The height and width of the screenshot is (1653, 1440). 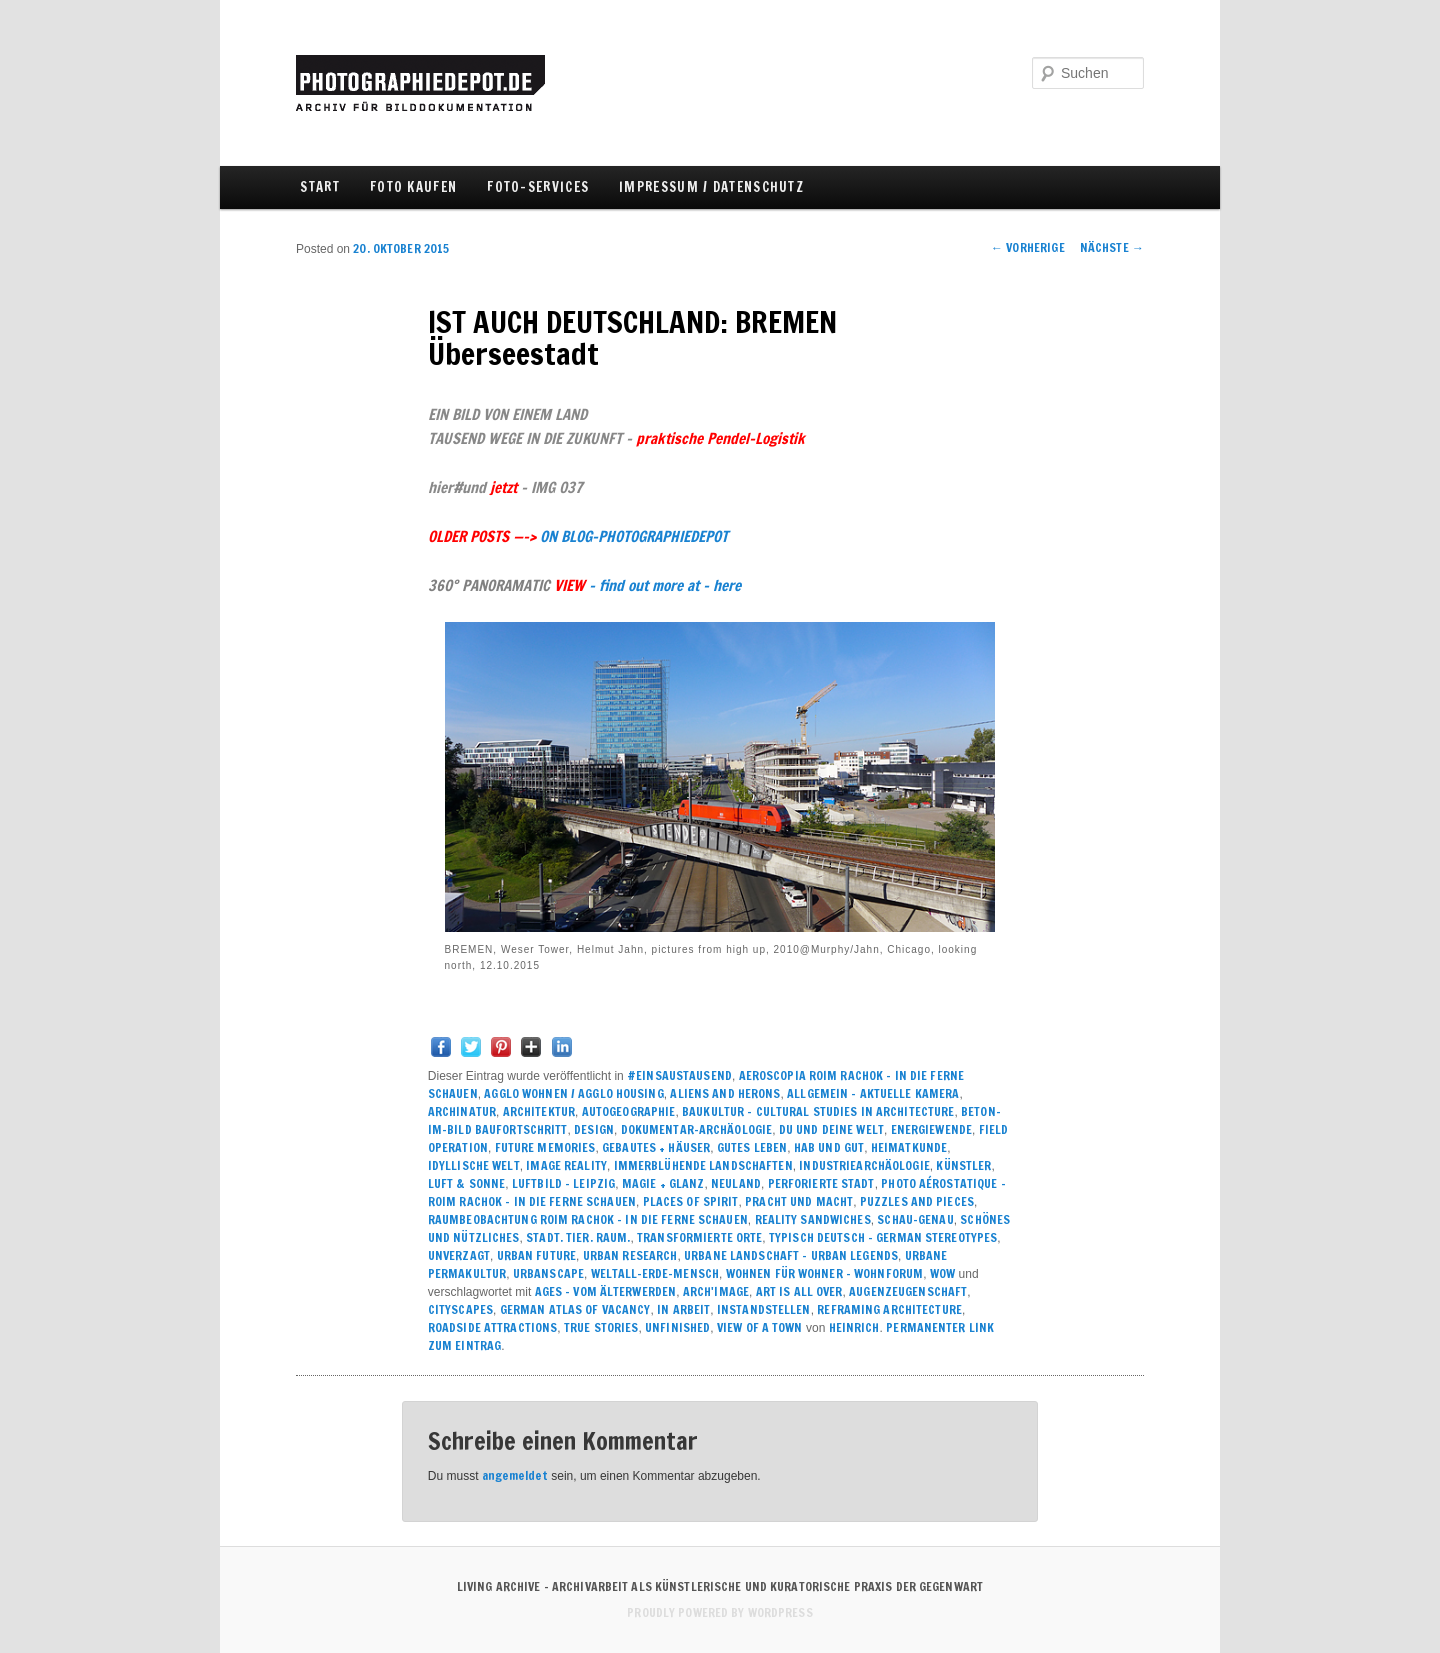 I want to click on TYPISCH DEUTSCH – GERMAN STEREOTYPES, so click(x=883, y=1237).